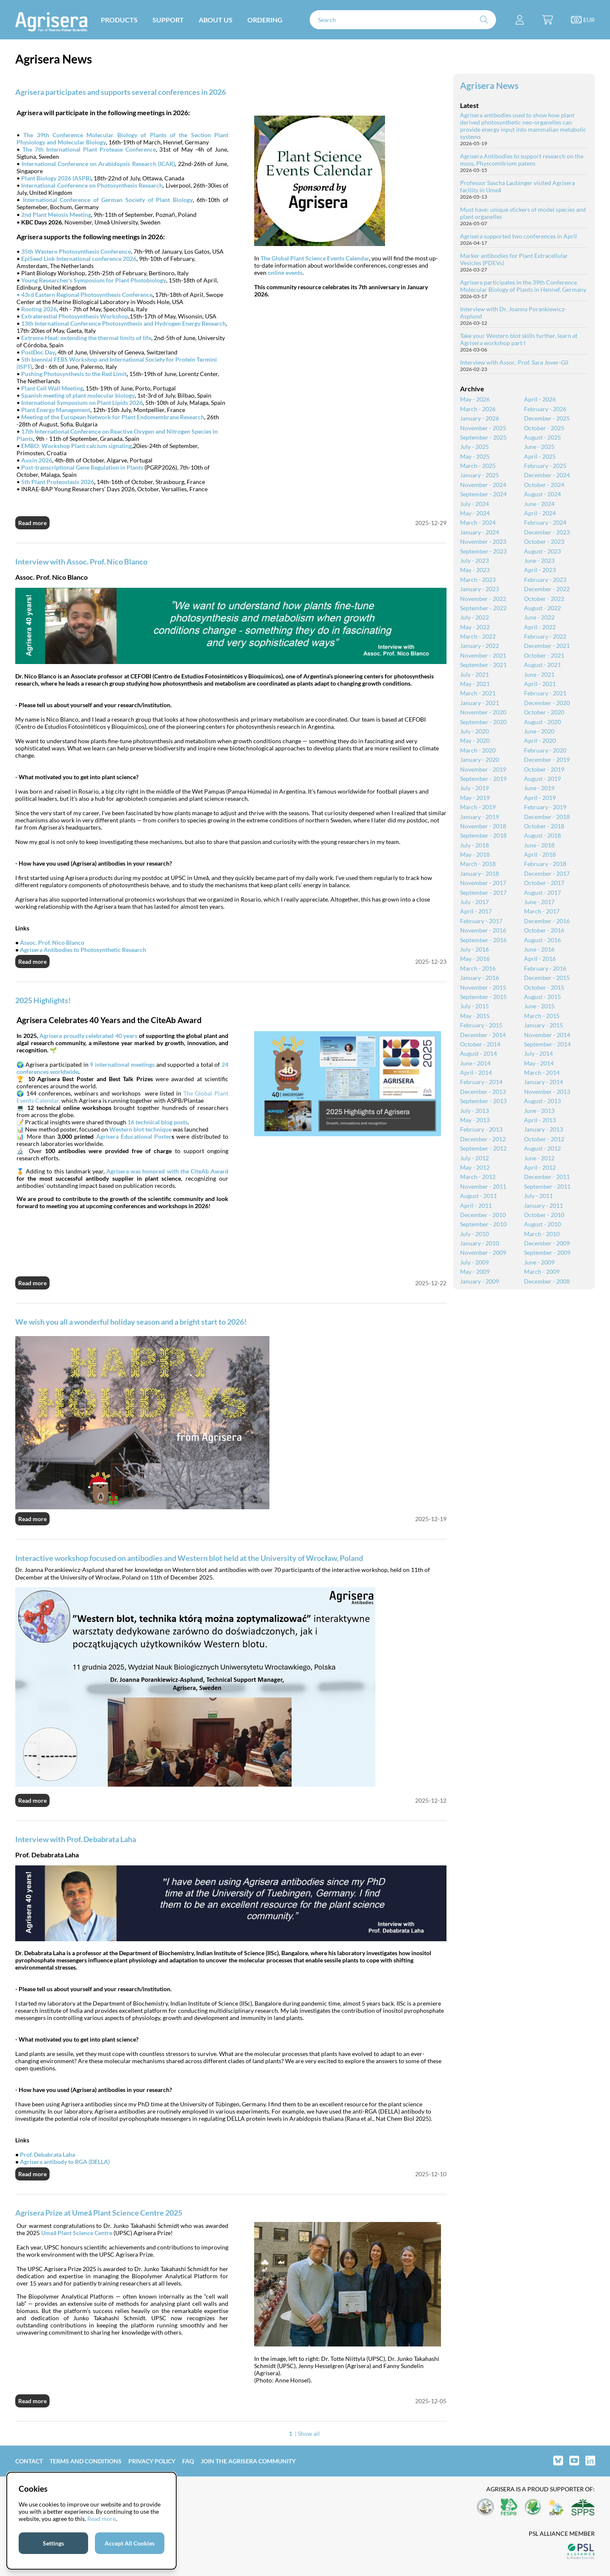  Describe the element at coordinates (544, 1139) in the screenshot. I see `October - 2012` at that location.